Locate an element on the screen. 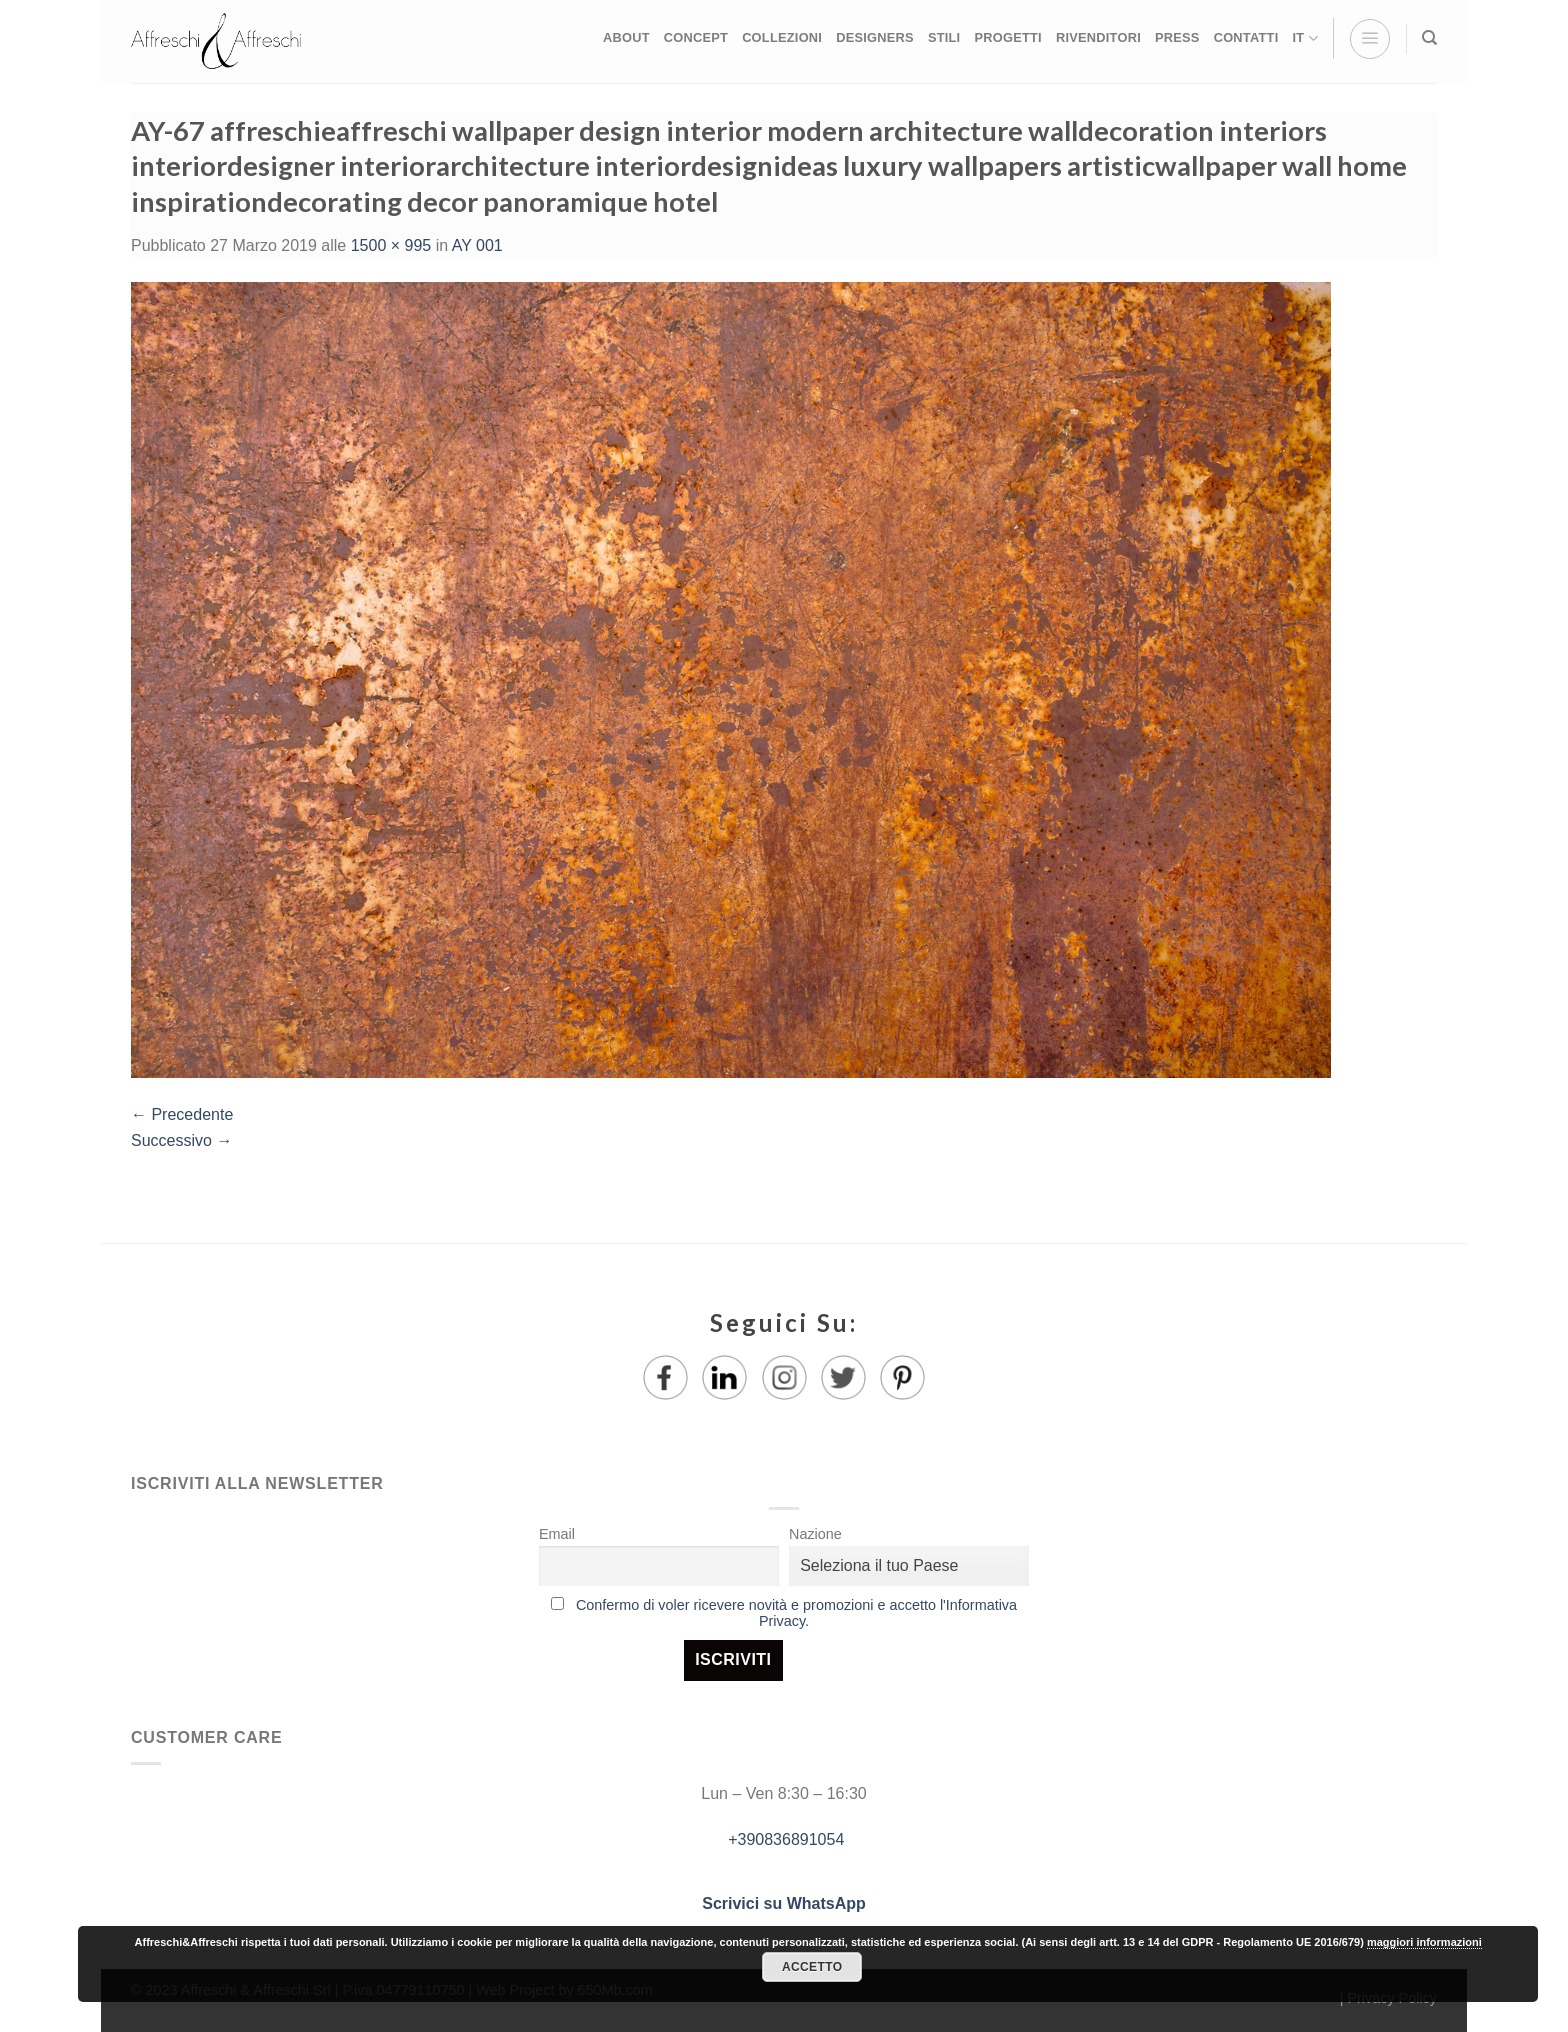  Precedente is located at coordinates (182, 1114).